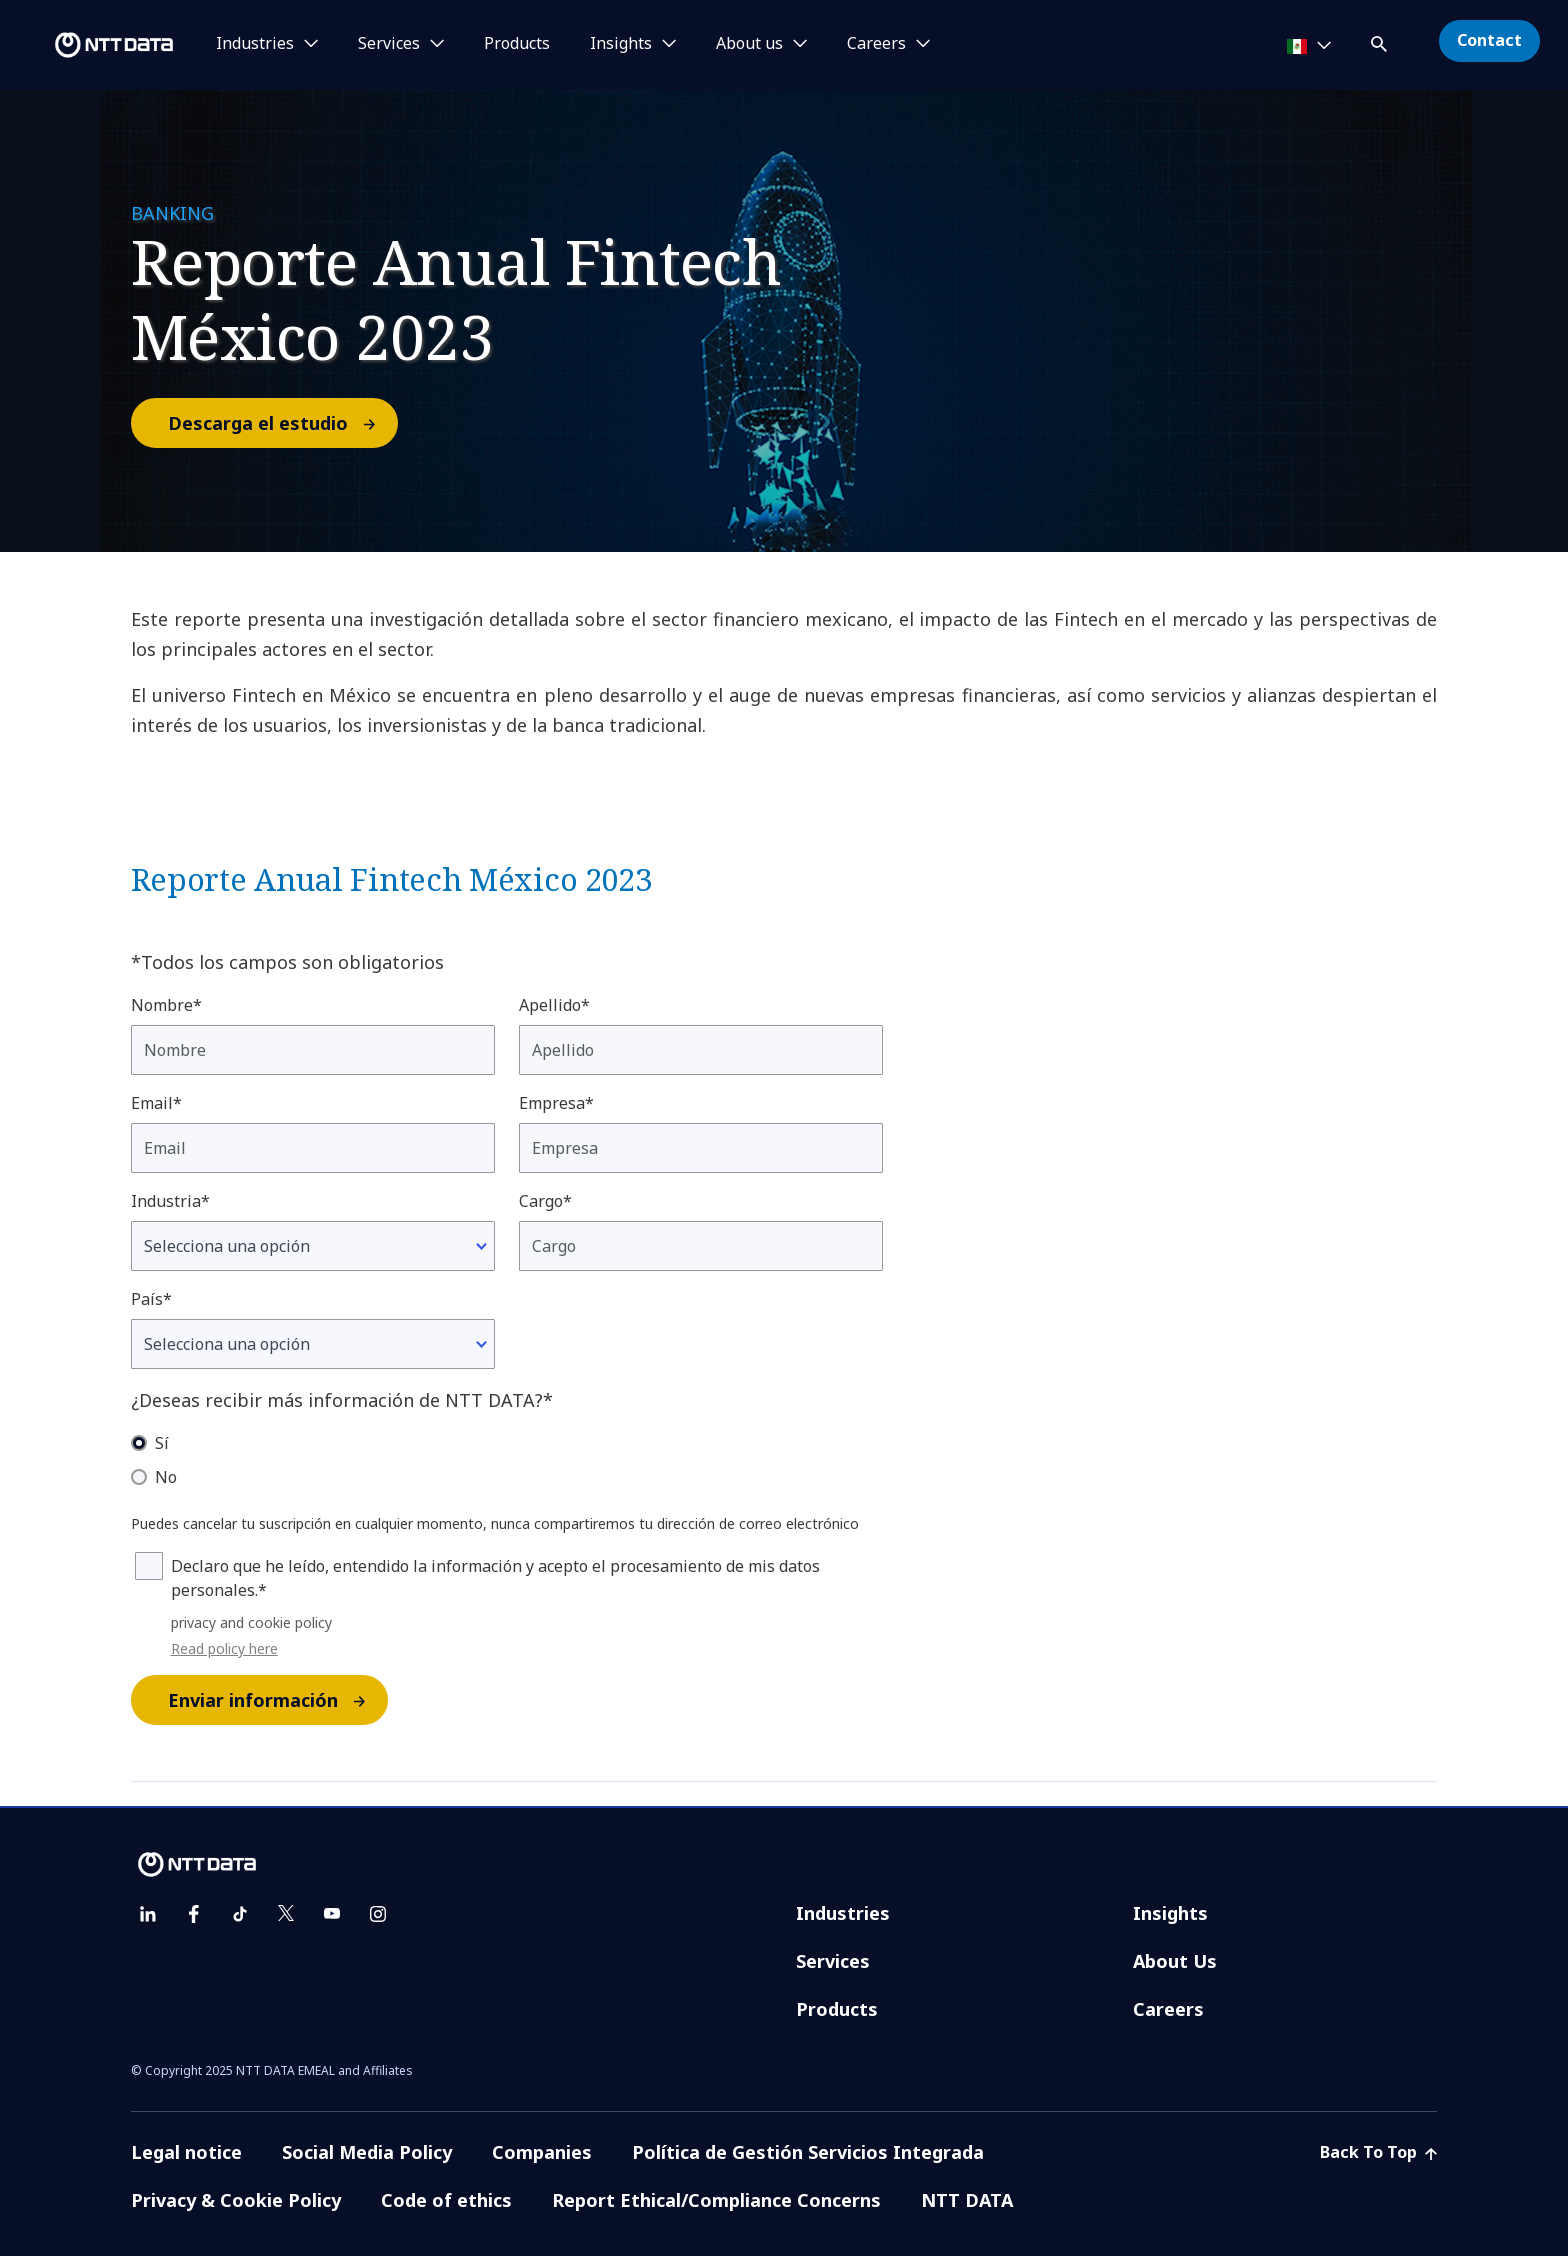 This screenshot has width=1568, height=2256. I want to click on [youtube], so click(332, 1914).